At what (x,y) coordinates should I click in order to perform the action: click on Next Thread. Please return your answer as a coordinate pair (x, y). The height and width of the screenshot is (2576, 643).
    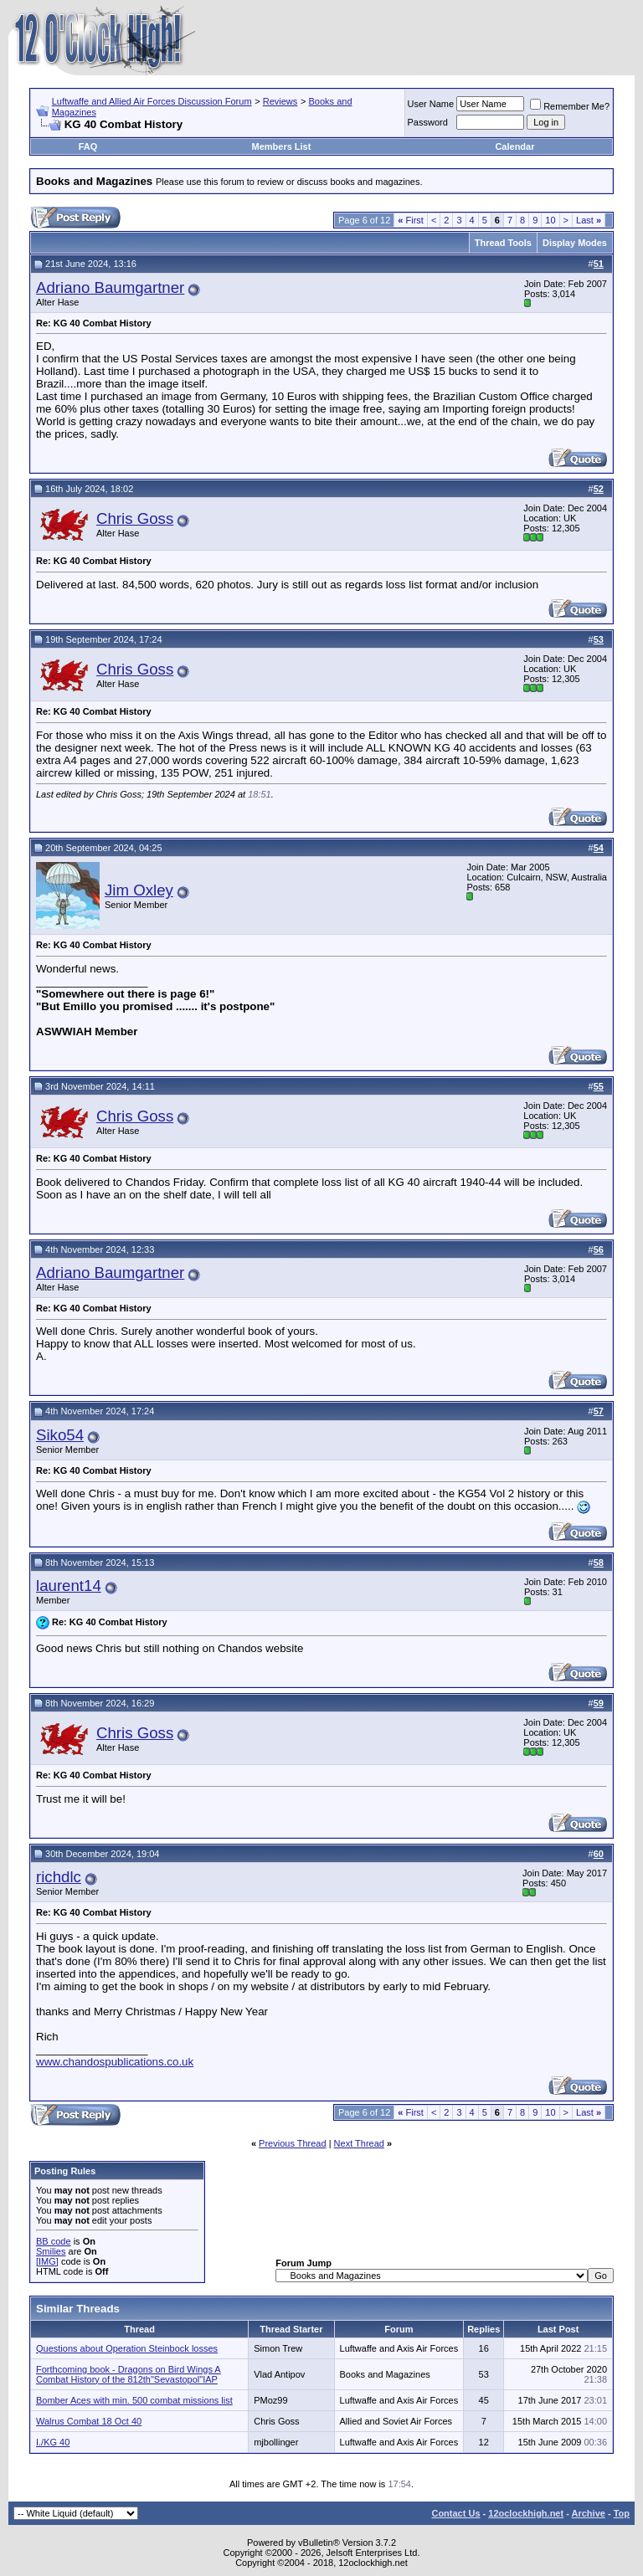
    Looking at the image, I should click on (359, 2143).